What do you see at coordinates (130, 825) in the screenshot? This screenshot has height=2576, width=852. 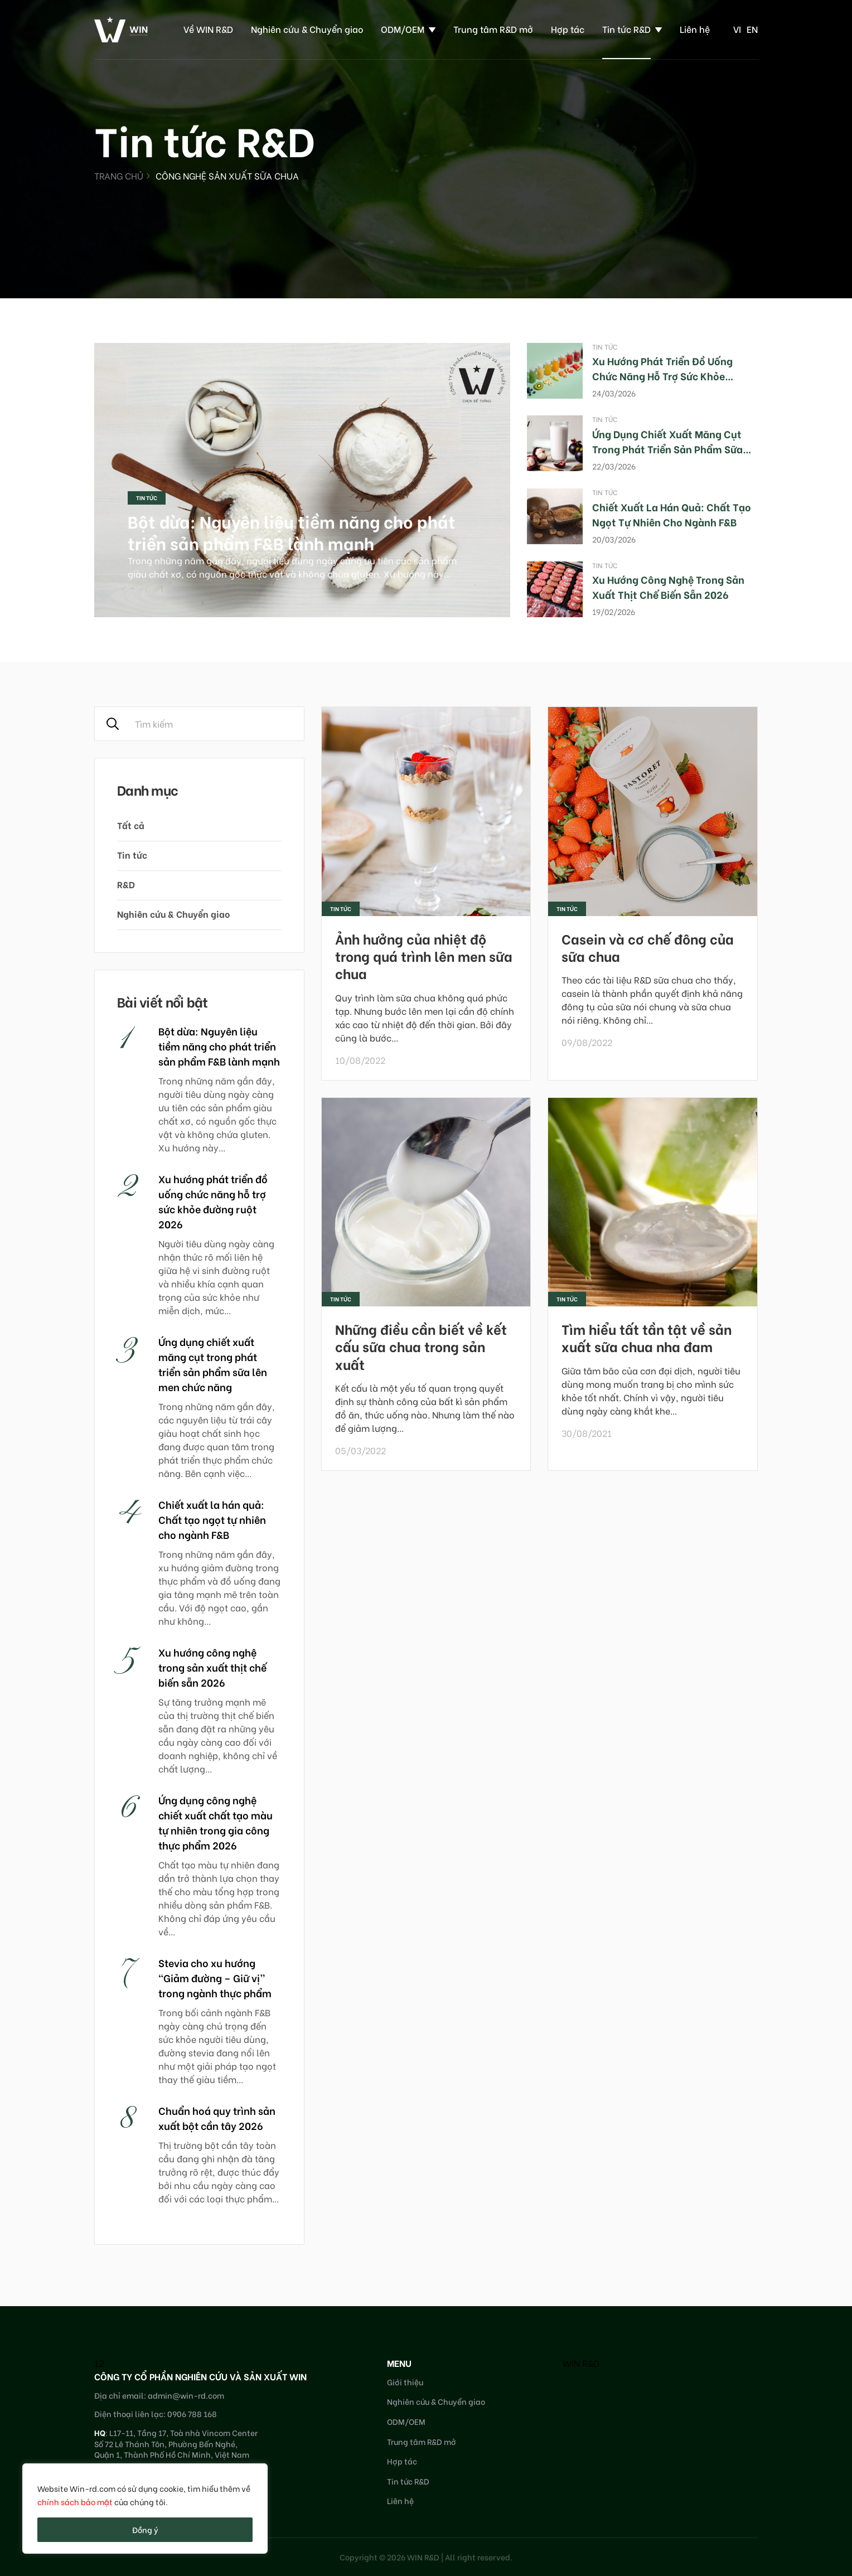 I see `Tất cả` at bounding box center [130, 825].